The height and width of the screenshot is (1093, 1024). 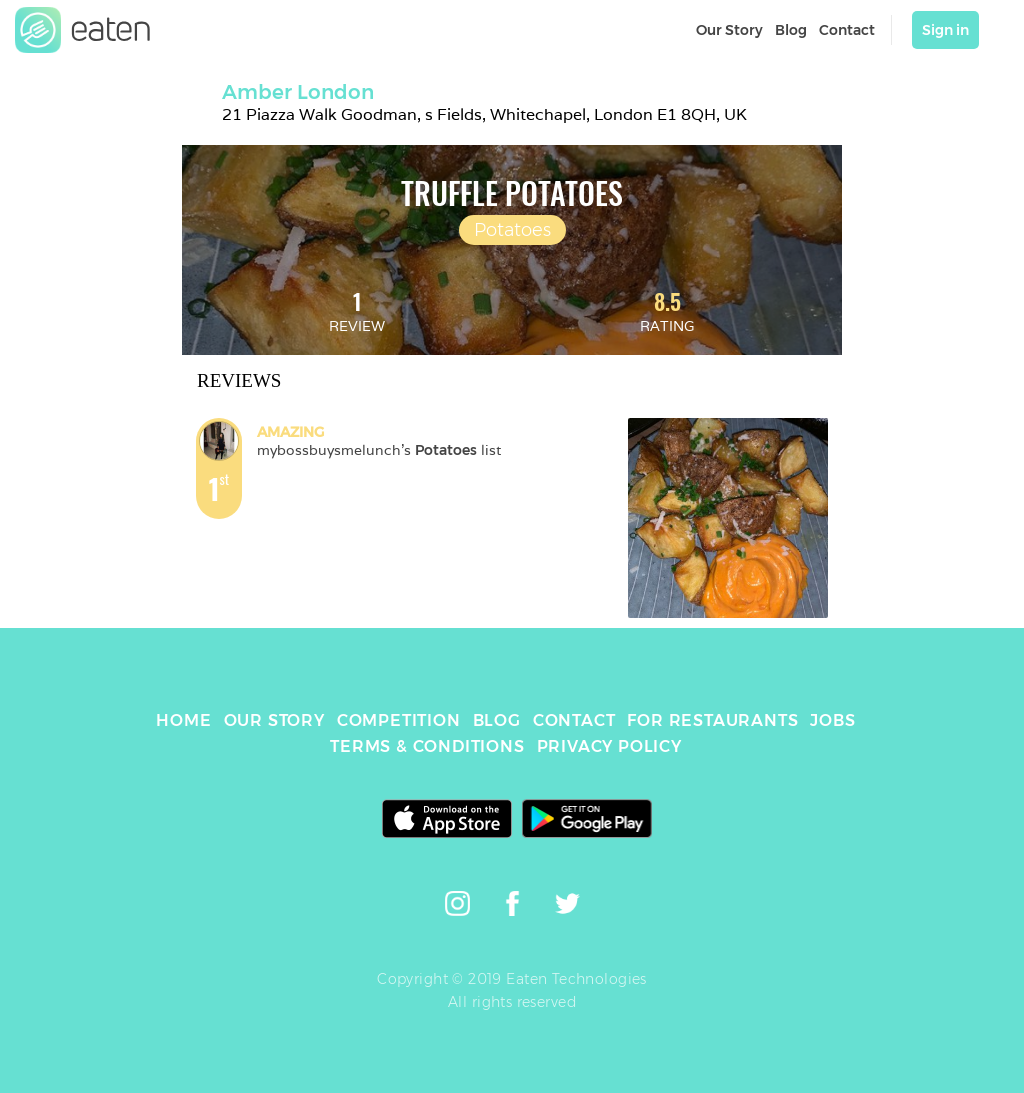 What do you see at coordinates (497, 720) in the screenshot?
I see `BLOG [link]` at bounding box center [497, 720].